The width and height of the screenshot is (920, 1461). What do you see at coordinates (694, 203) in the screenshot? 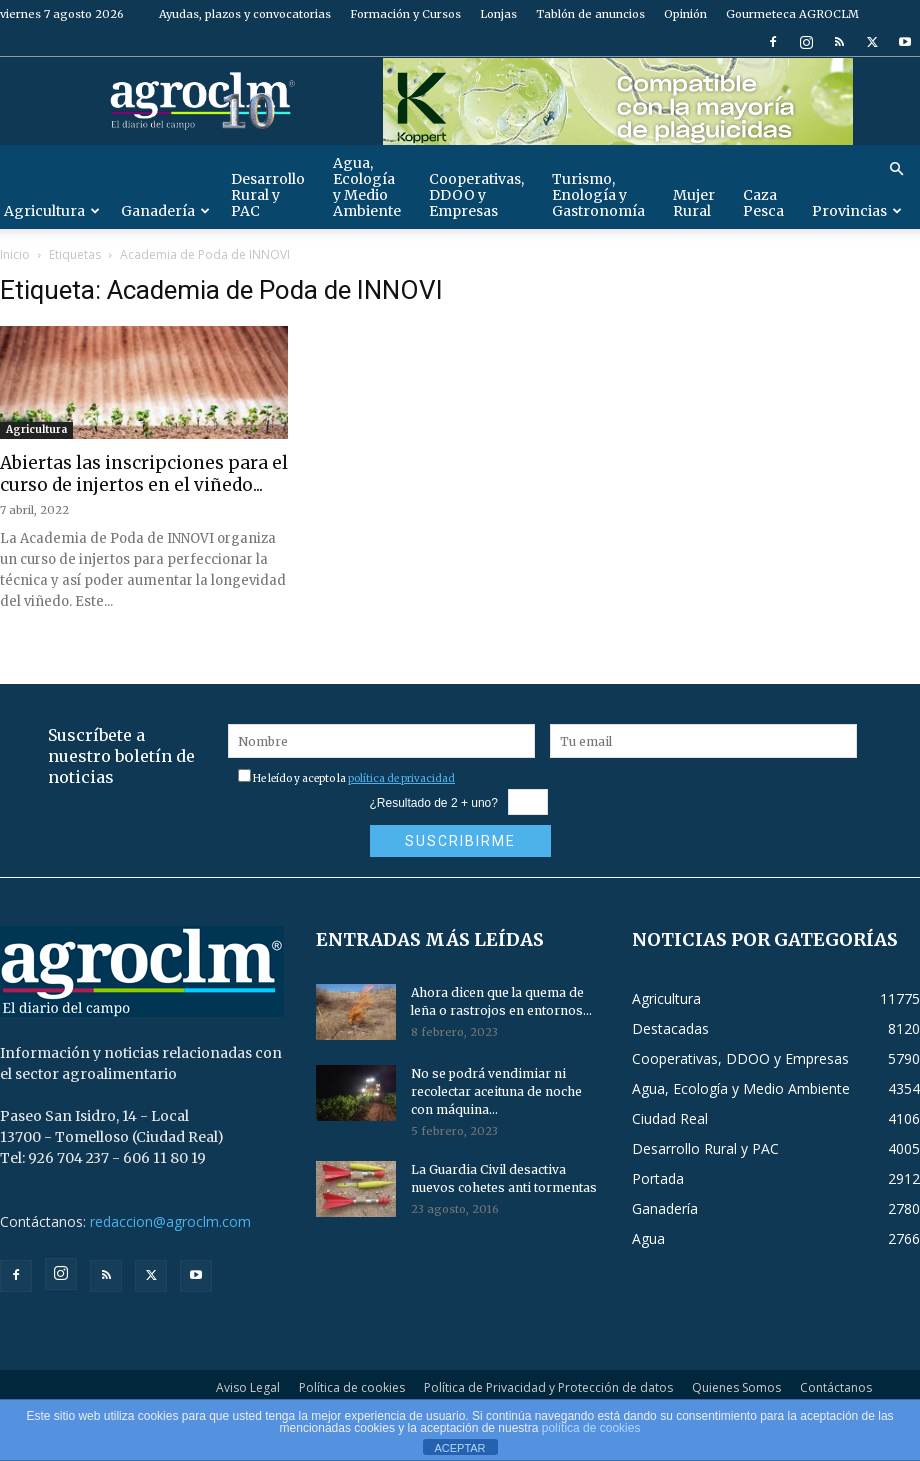
I see `Mujer Rural` at bounding box center [694, 203].